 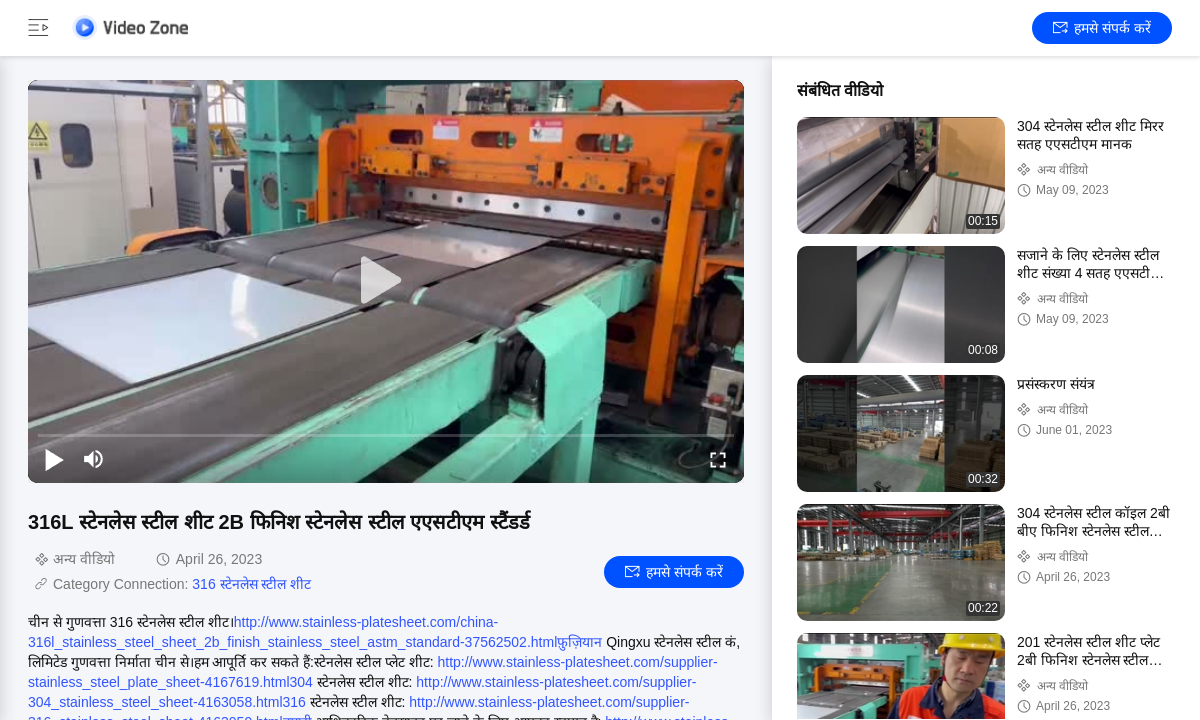 I want to click on [fullscreen/toggle], so click(x=718, y=459).